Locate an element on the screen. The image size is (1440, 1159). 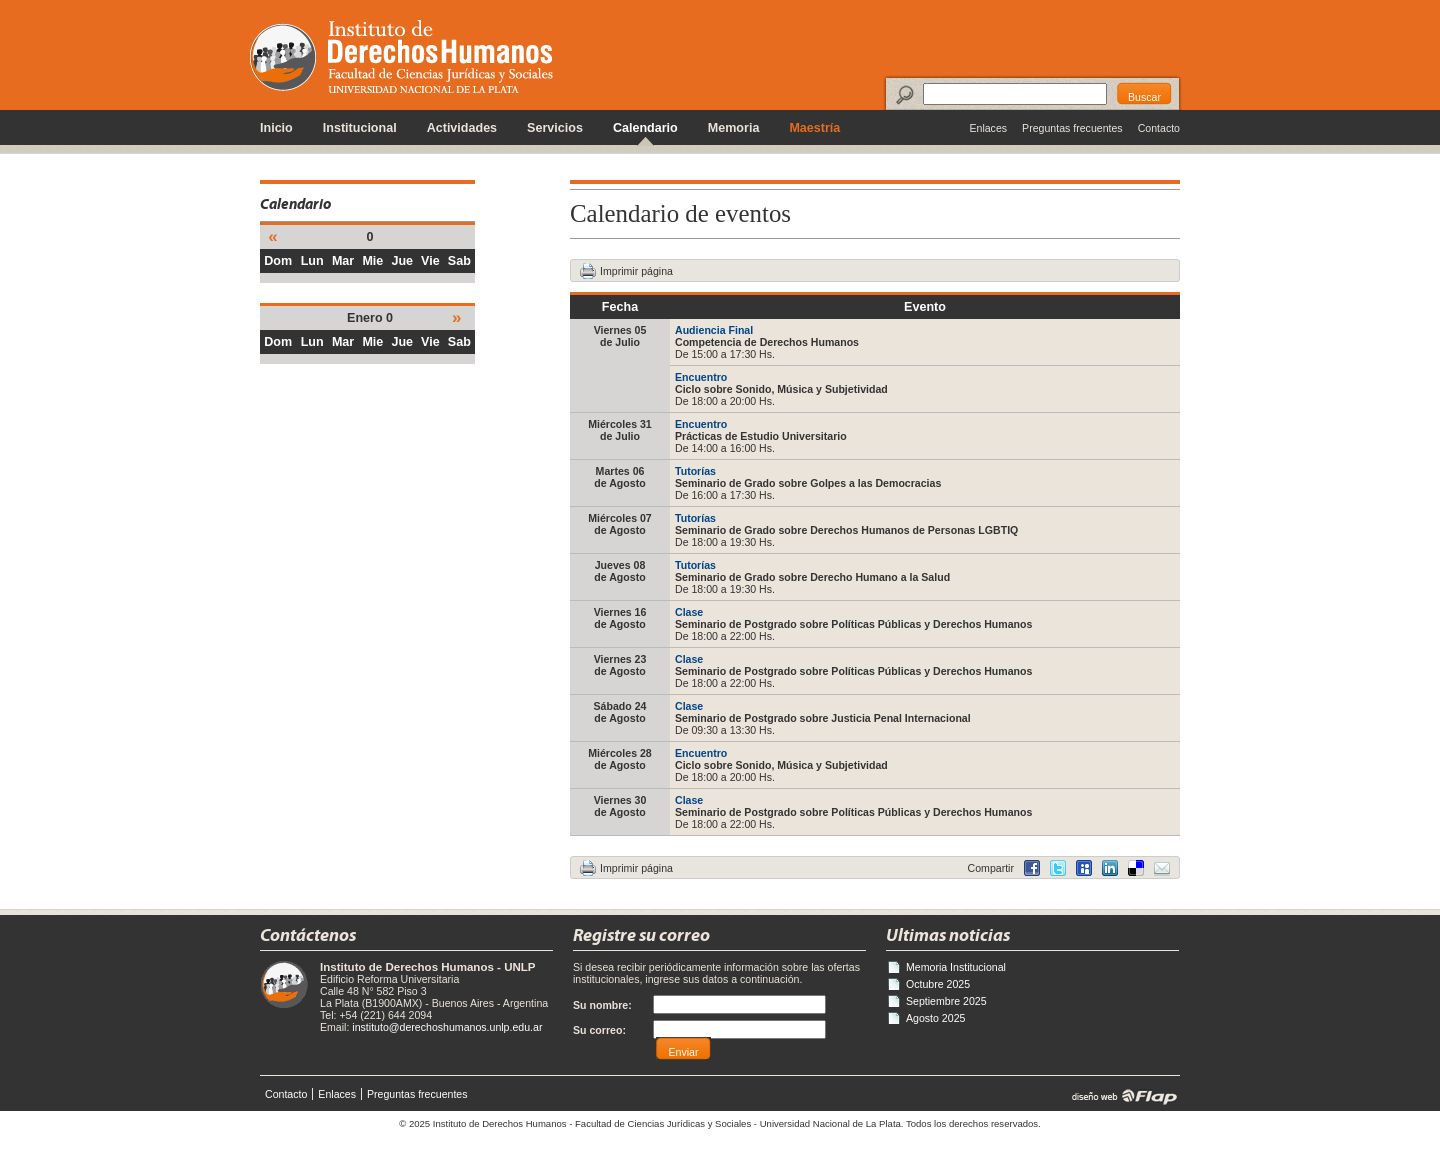
Contacto is located at coordinates (1159, 128).